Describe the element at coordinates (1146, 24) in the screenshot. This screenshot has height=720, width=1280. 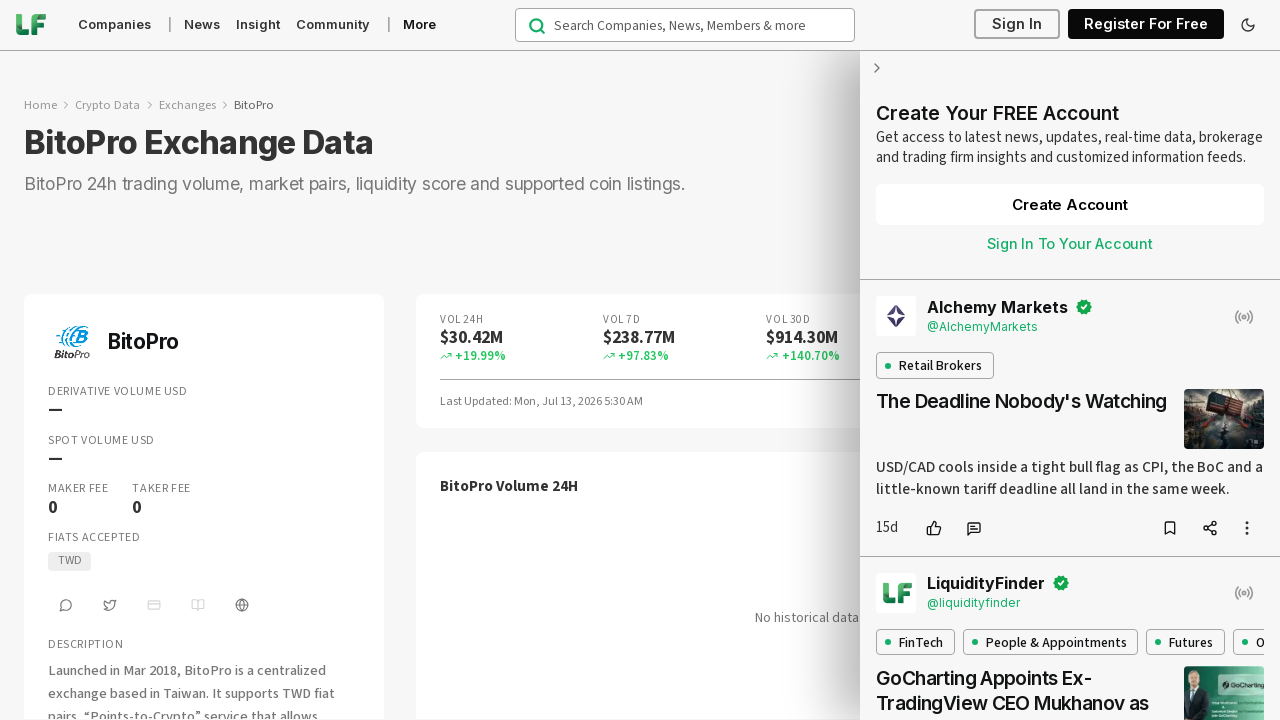
I see `Register For Free` at that location.